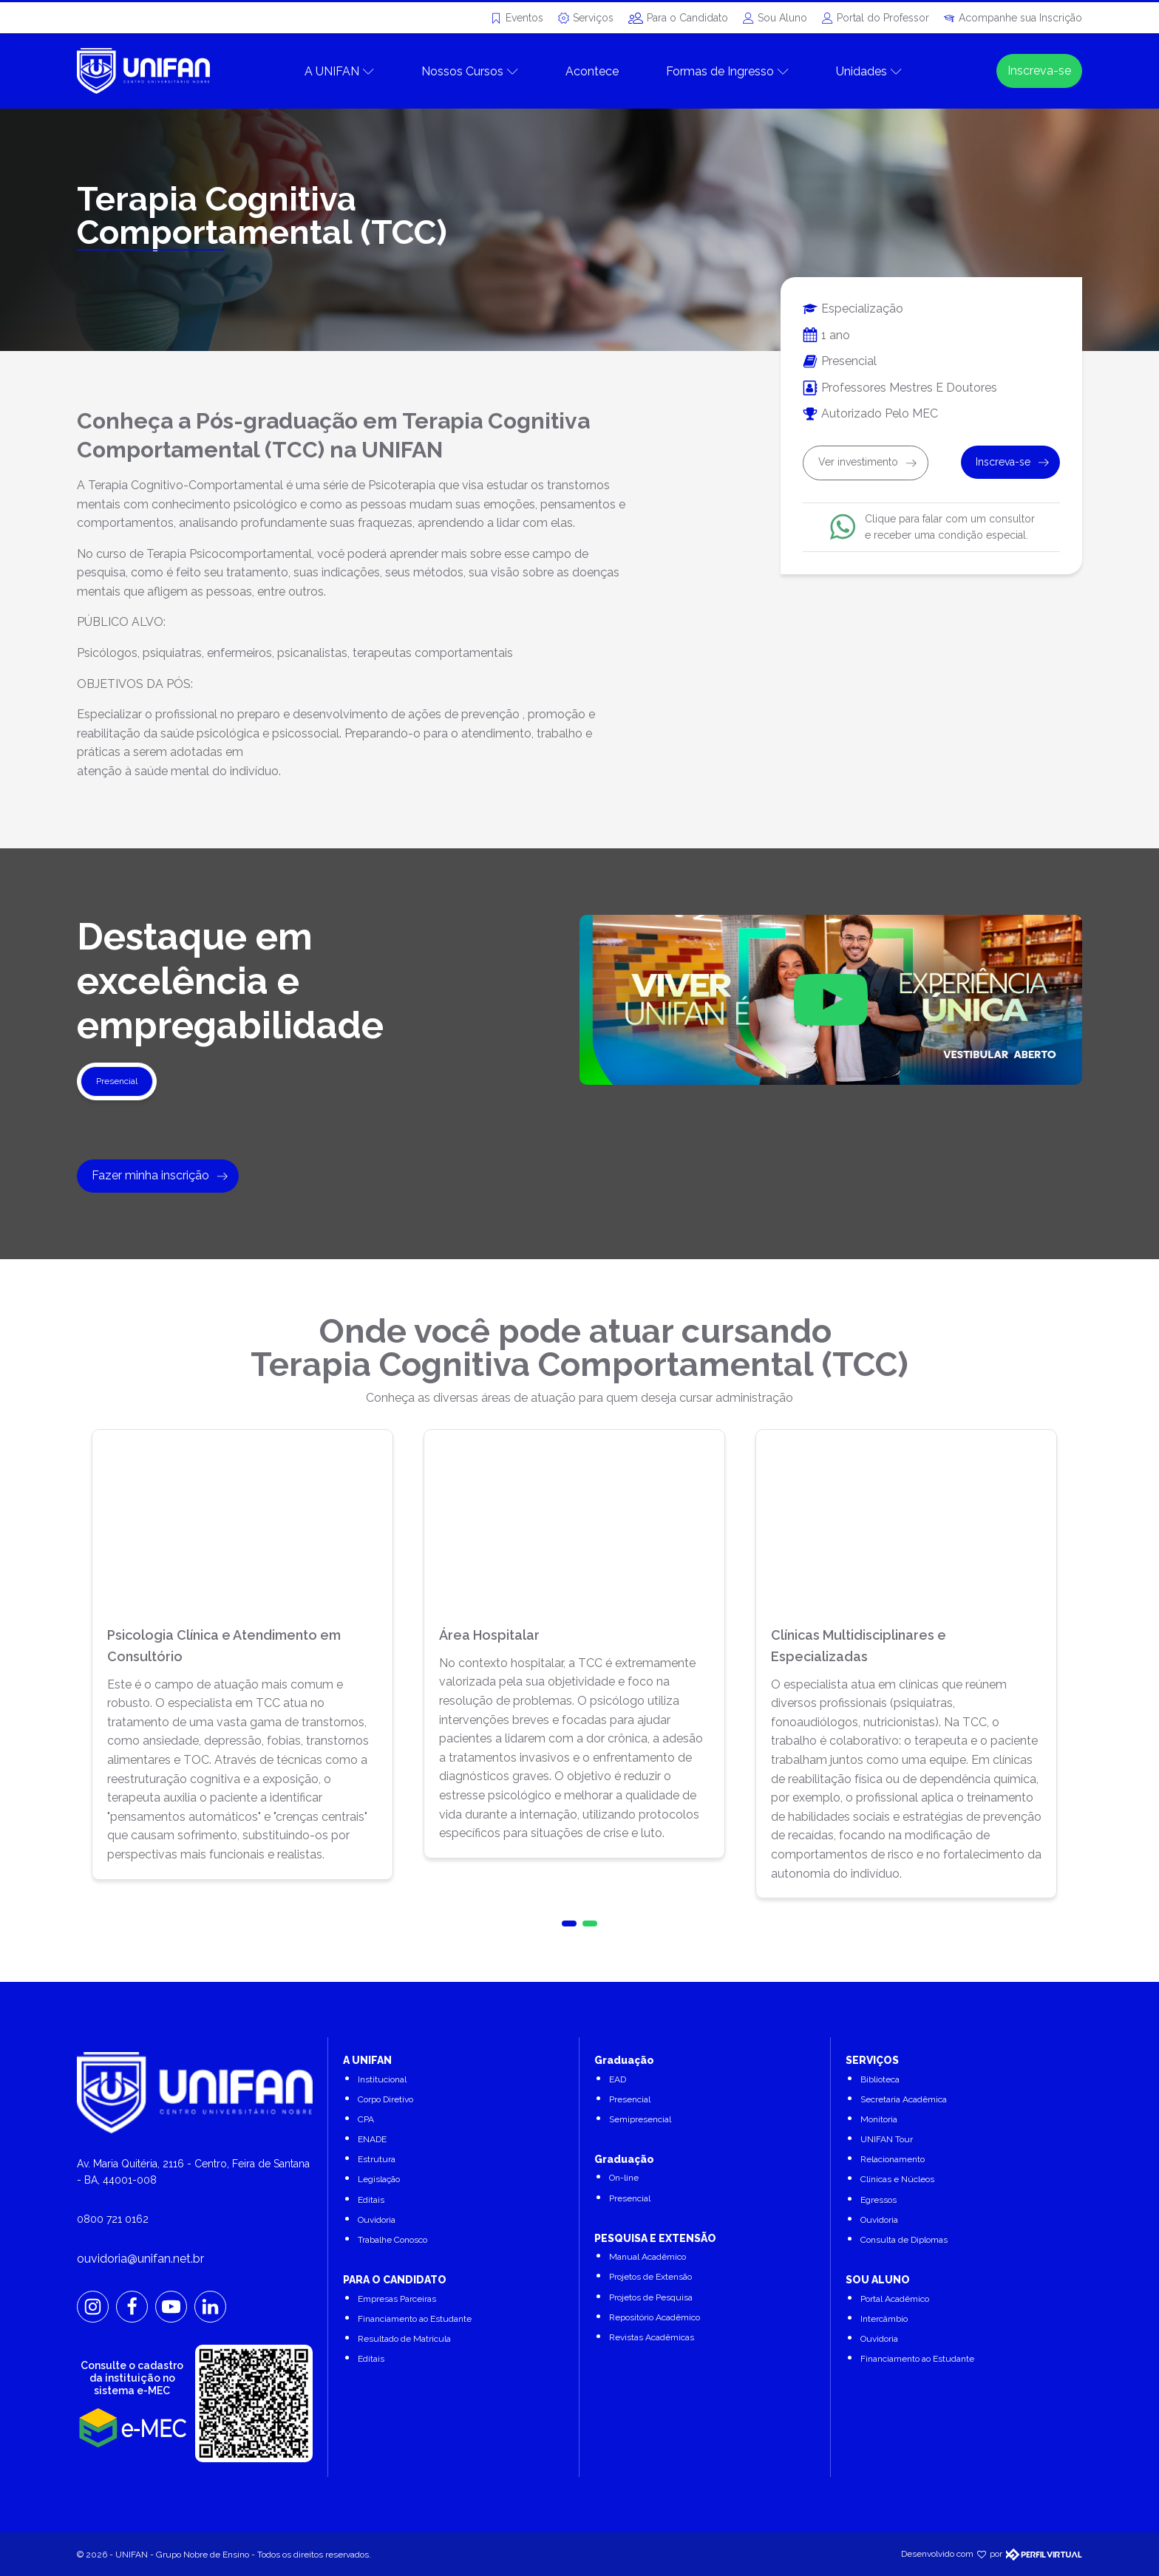 The height and width of the screenshot is (2576, 1159). I want to click on Consulta de Diplomas, so click(904, 2240).